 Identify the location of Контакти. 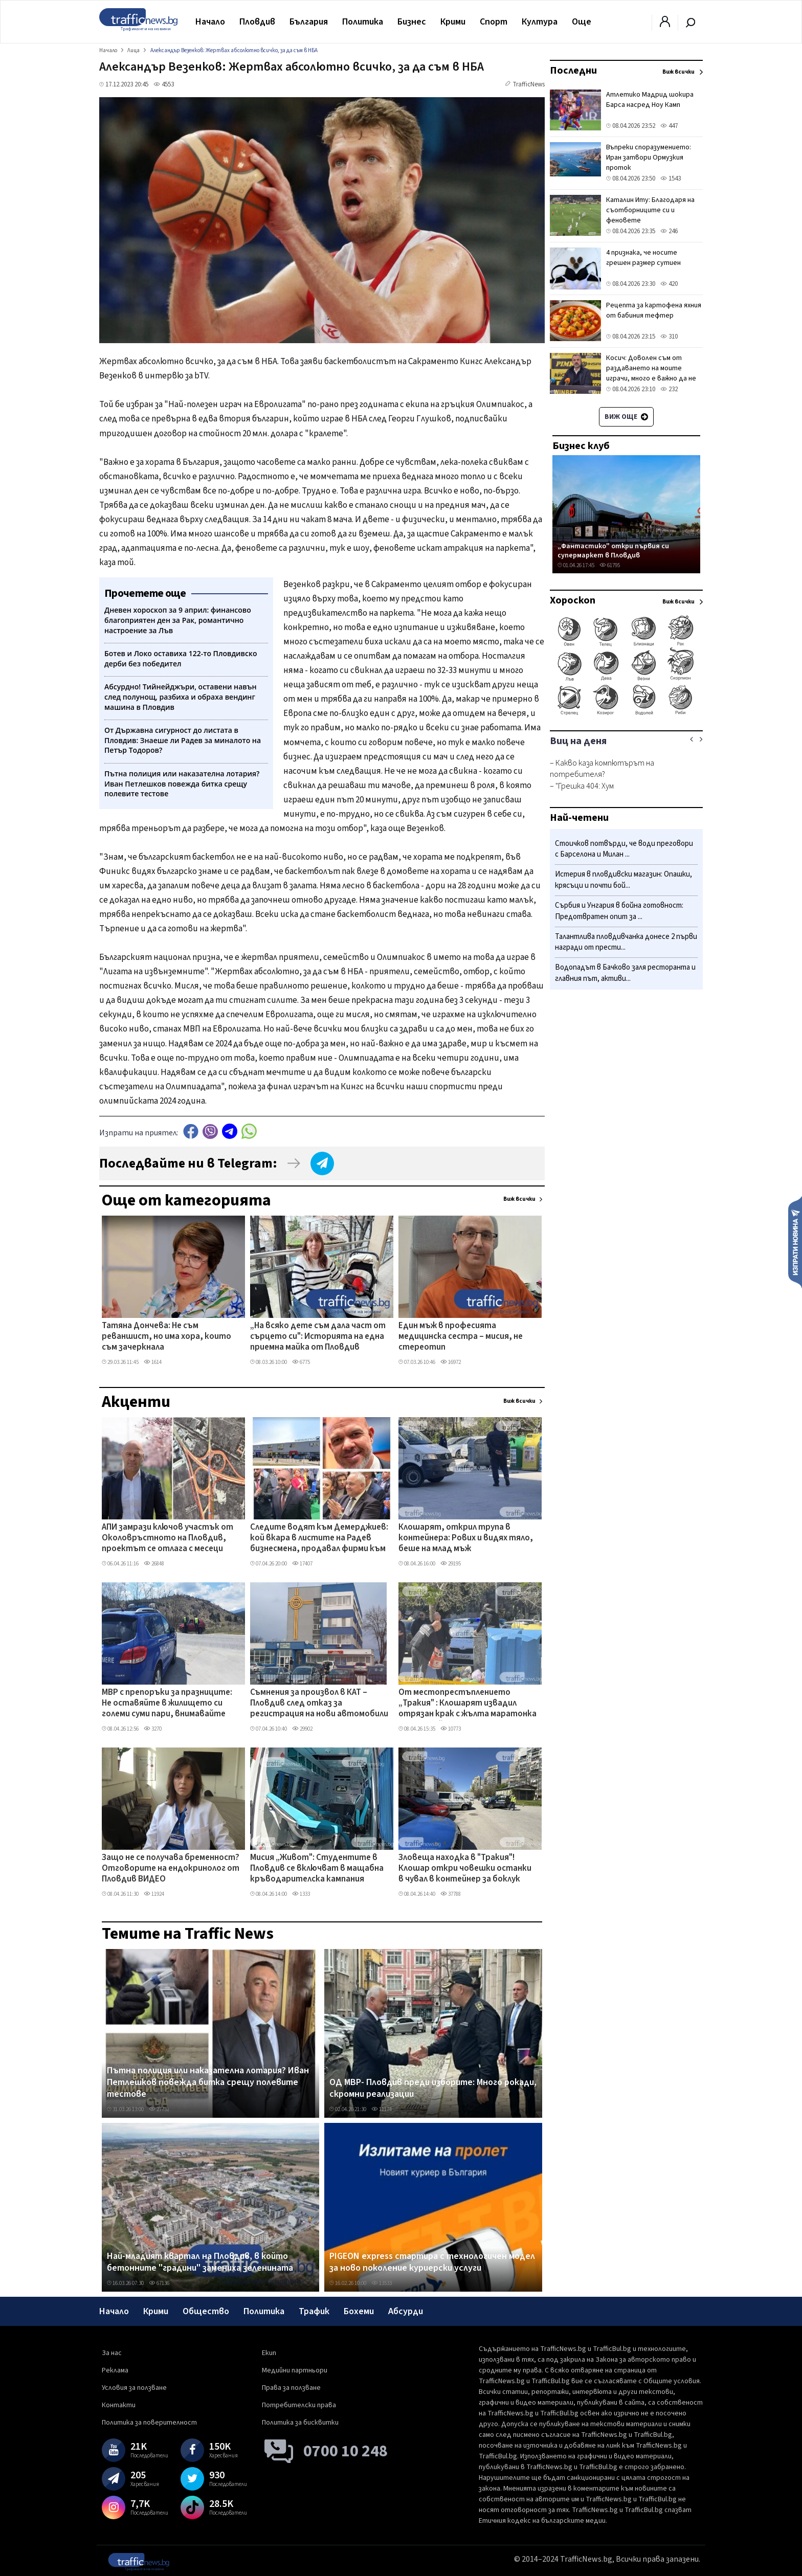
(119, 2405).